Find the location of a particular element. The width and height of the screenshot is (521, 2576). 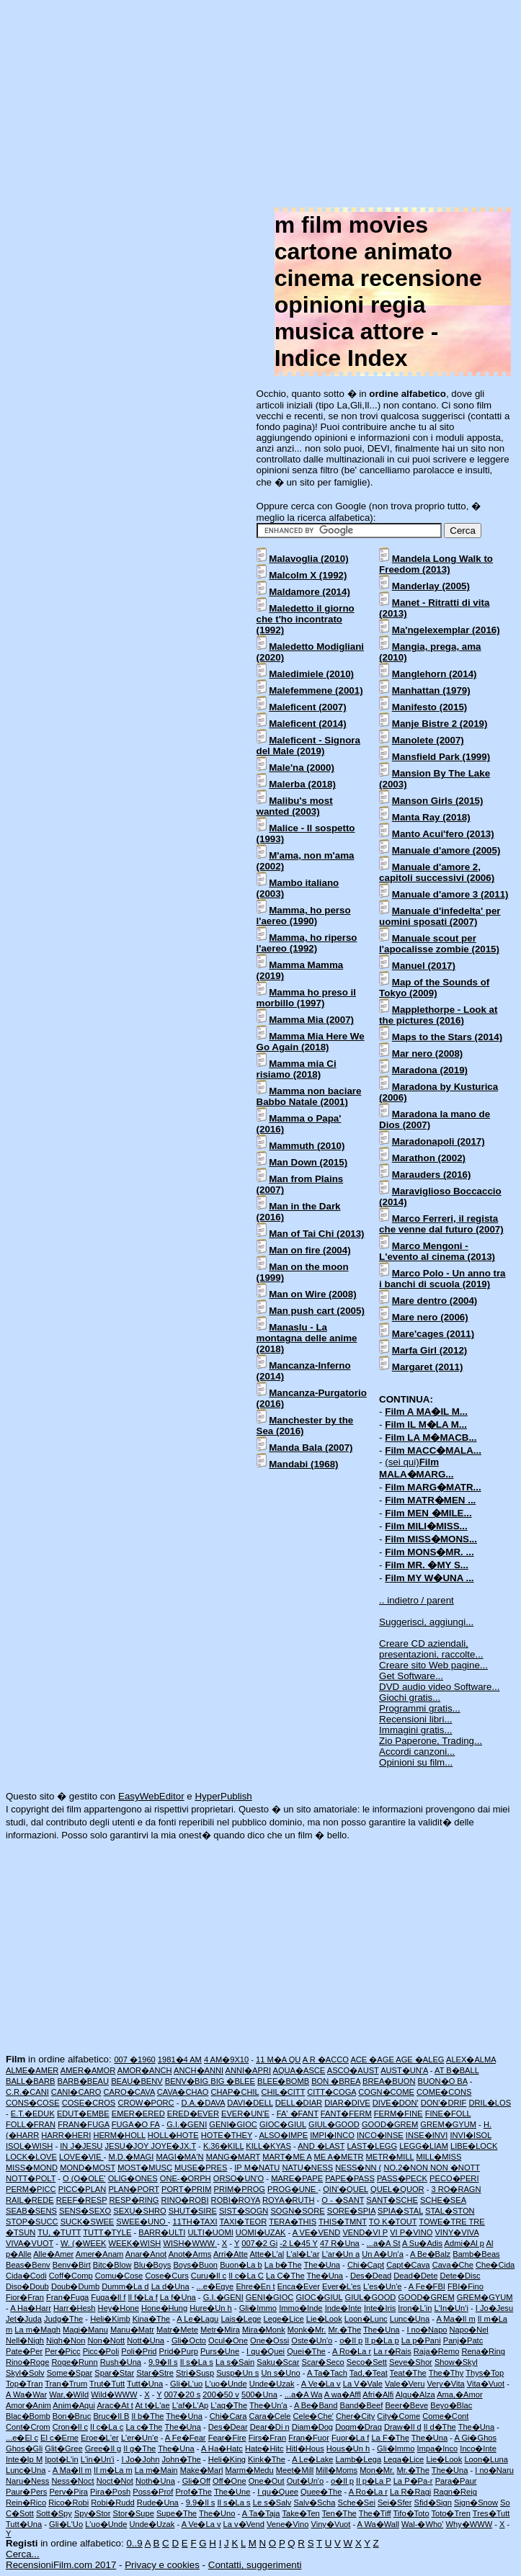

Purs�Une is located at coordinates (219, 2351).